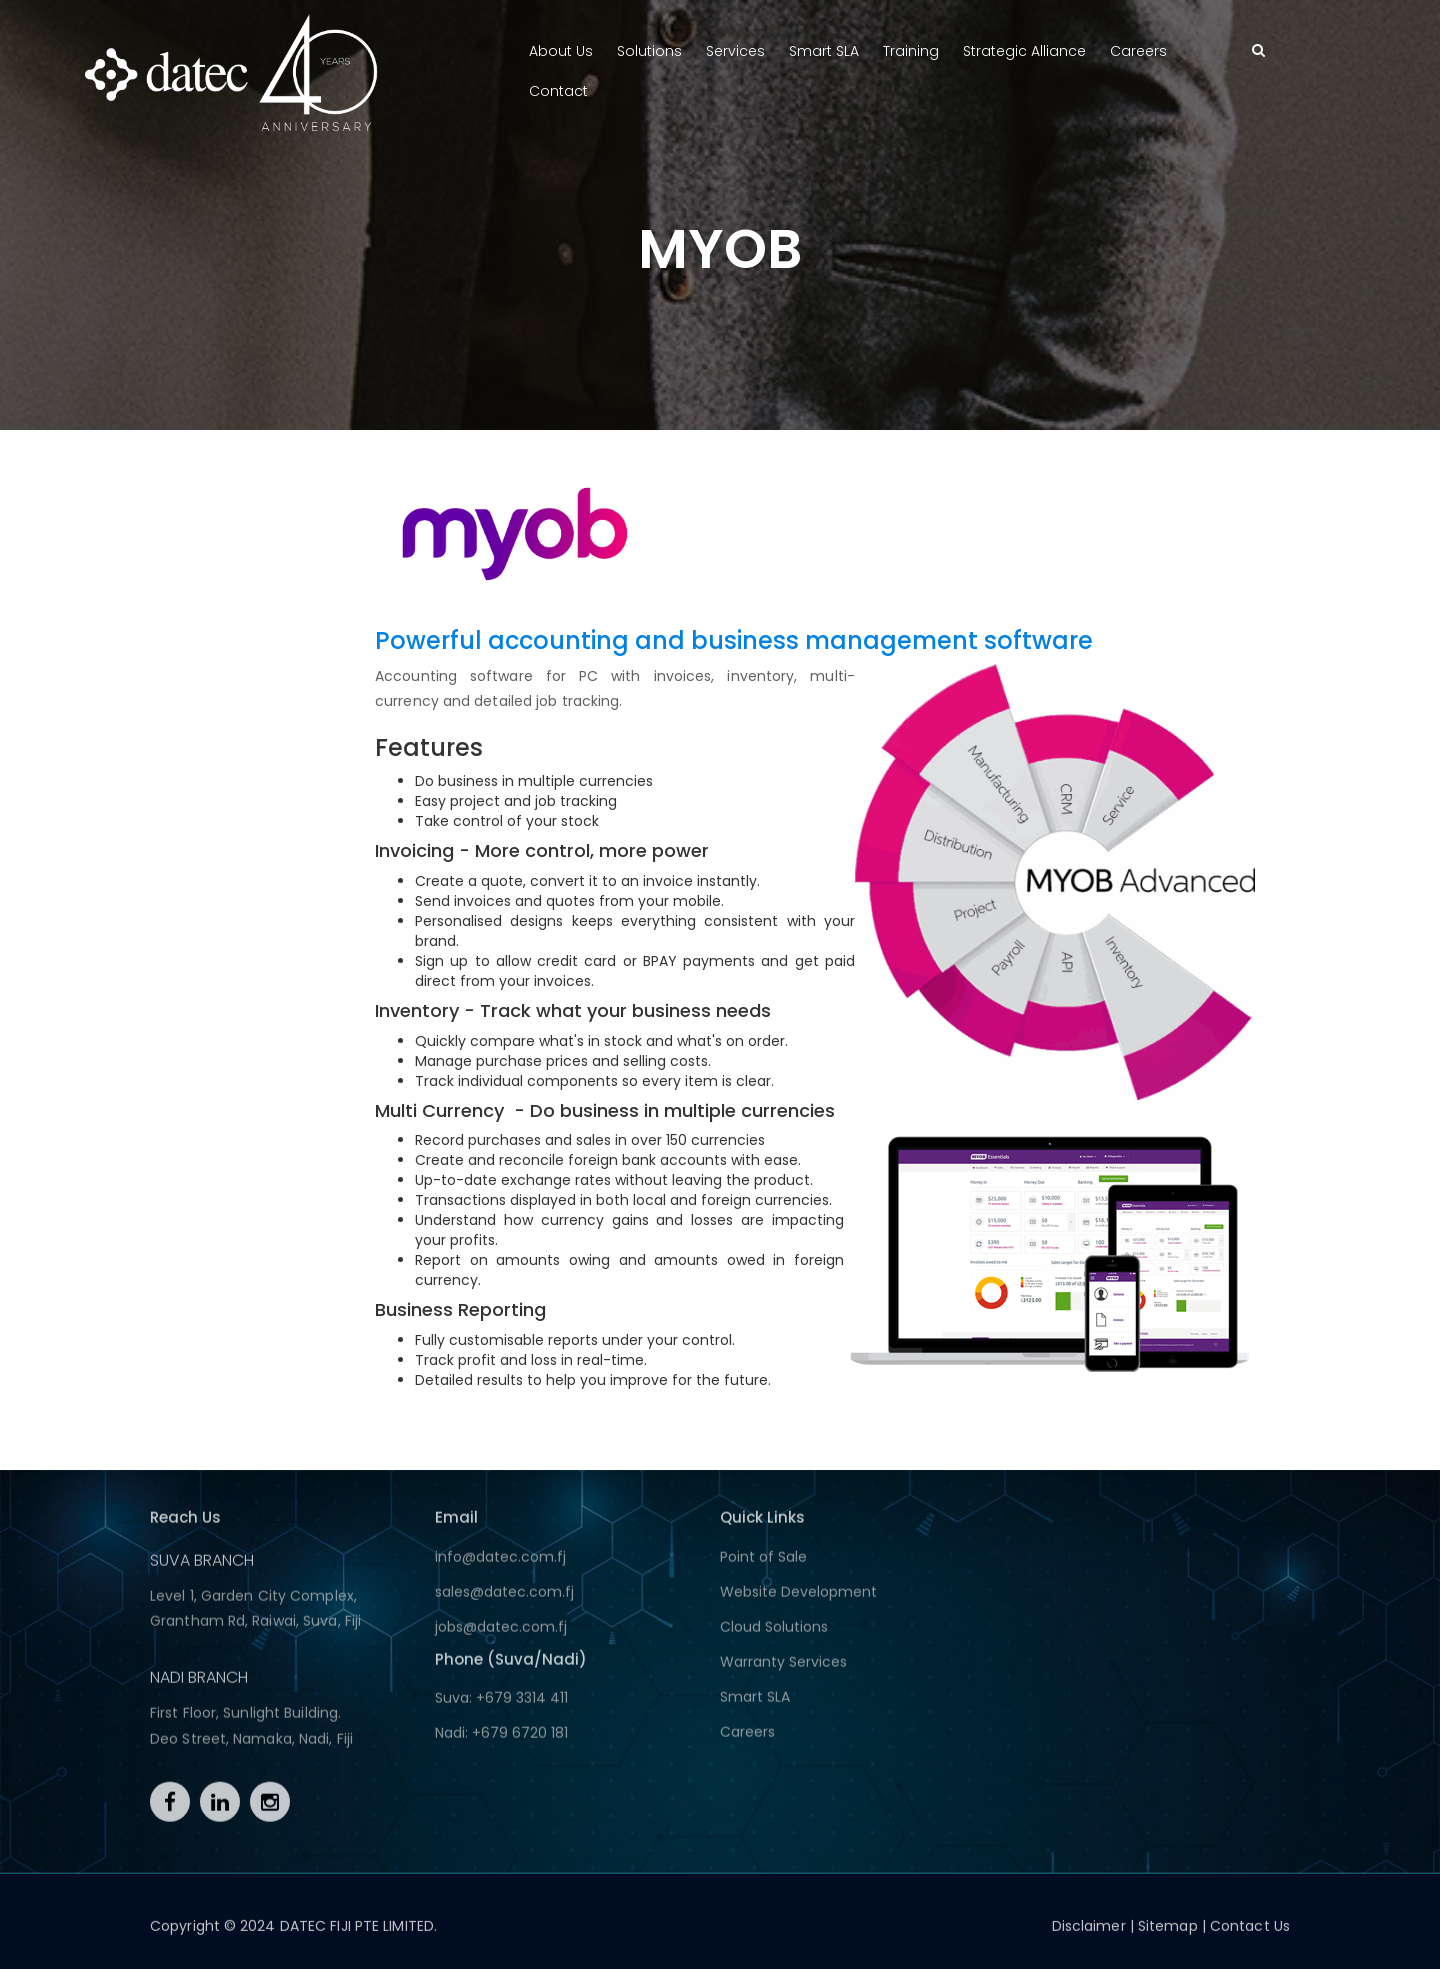 This screenshot has width=1440, height=1969. What do you see at coordinates (783, 1668) in the screenshot?
I see `Warranty Services` at bounding box center [783, 1668].